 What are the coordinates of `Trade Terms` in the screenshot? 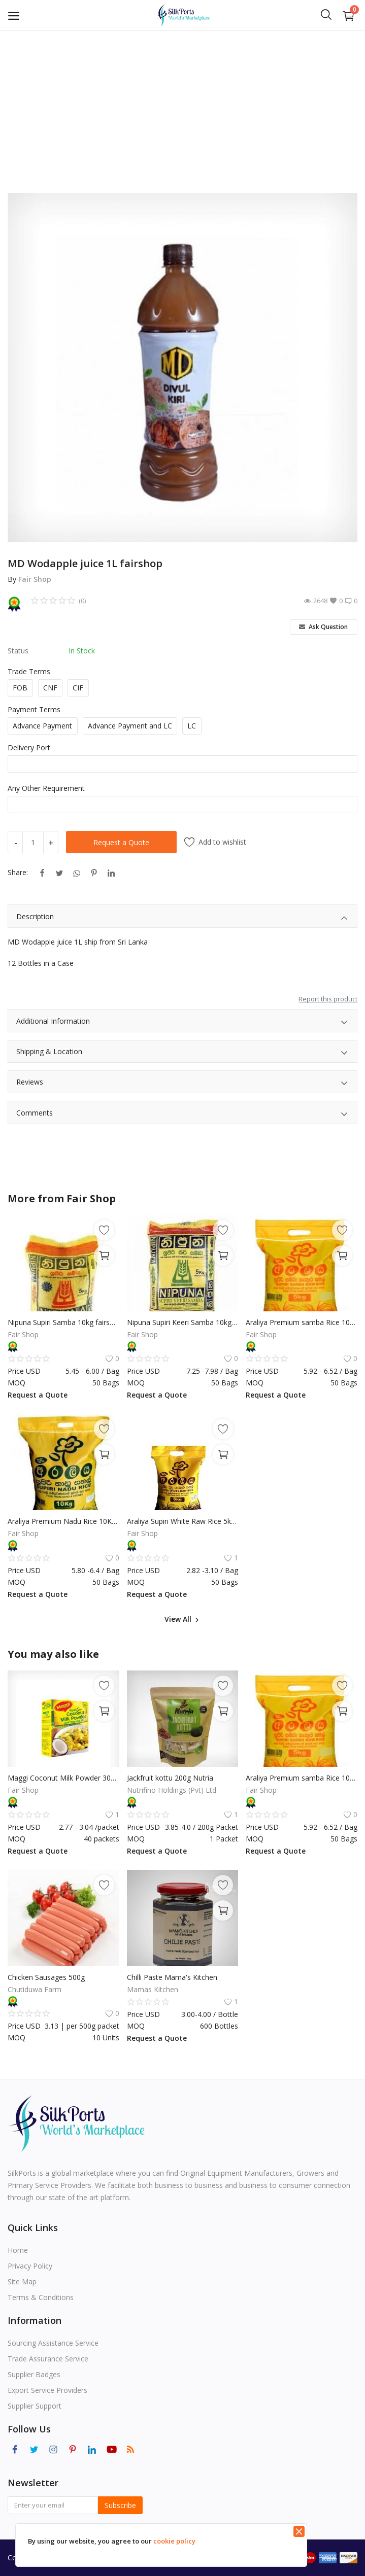 It's located at (29, 671).